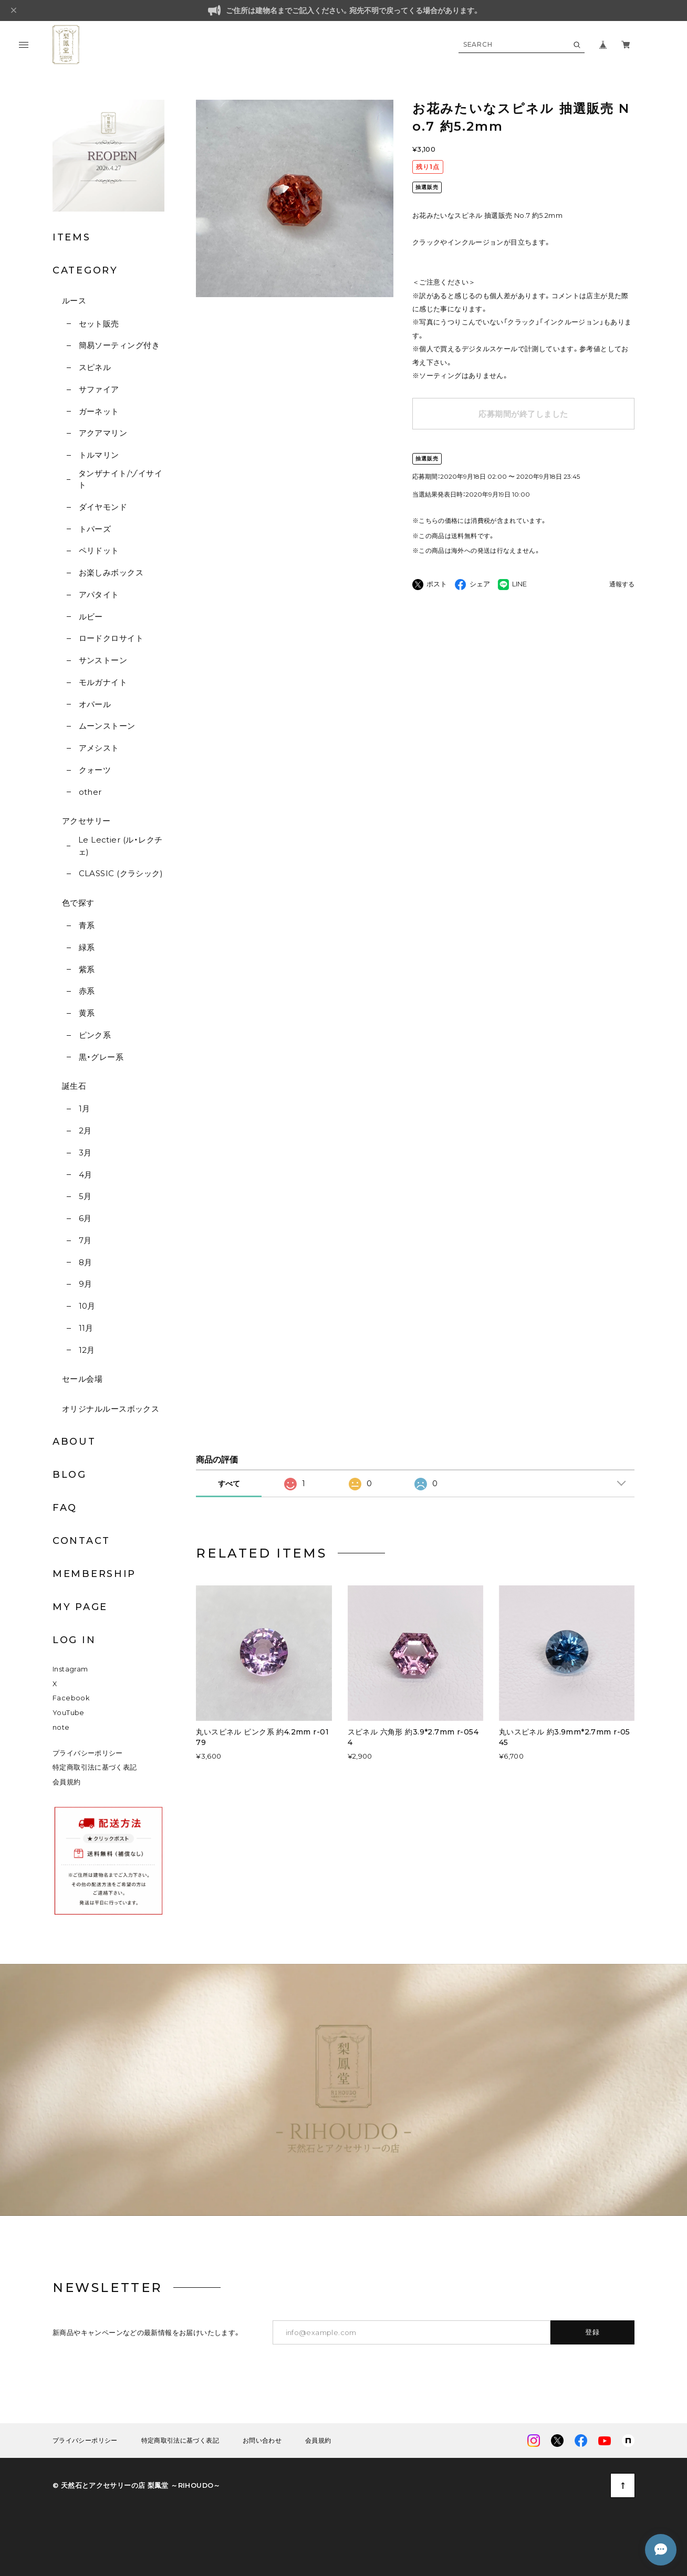 The image size is (687, 2576). I want to click on クォーツ, so click(95, 770).